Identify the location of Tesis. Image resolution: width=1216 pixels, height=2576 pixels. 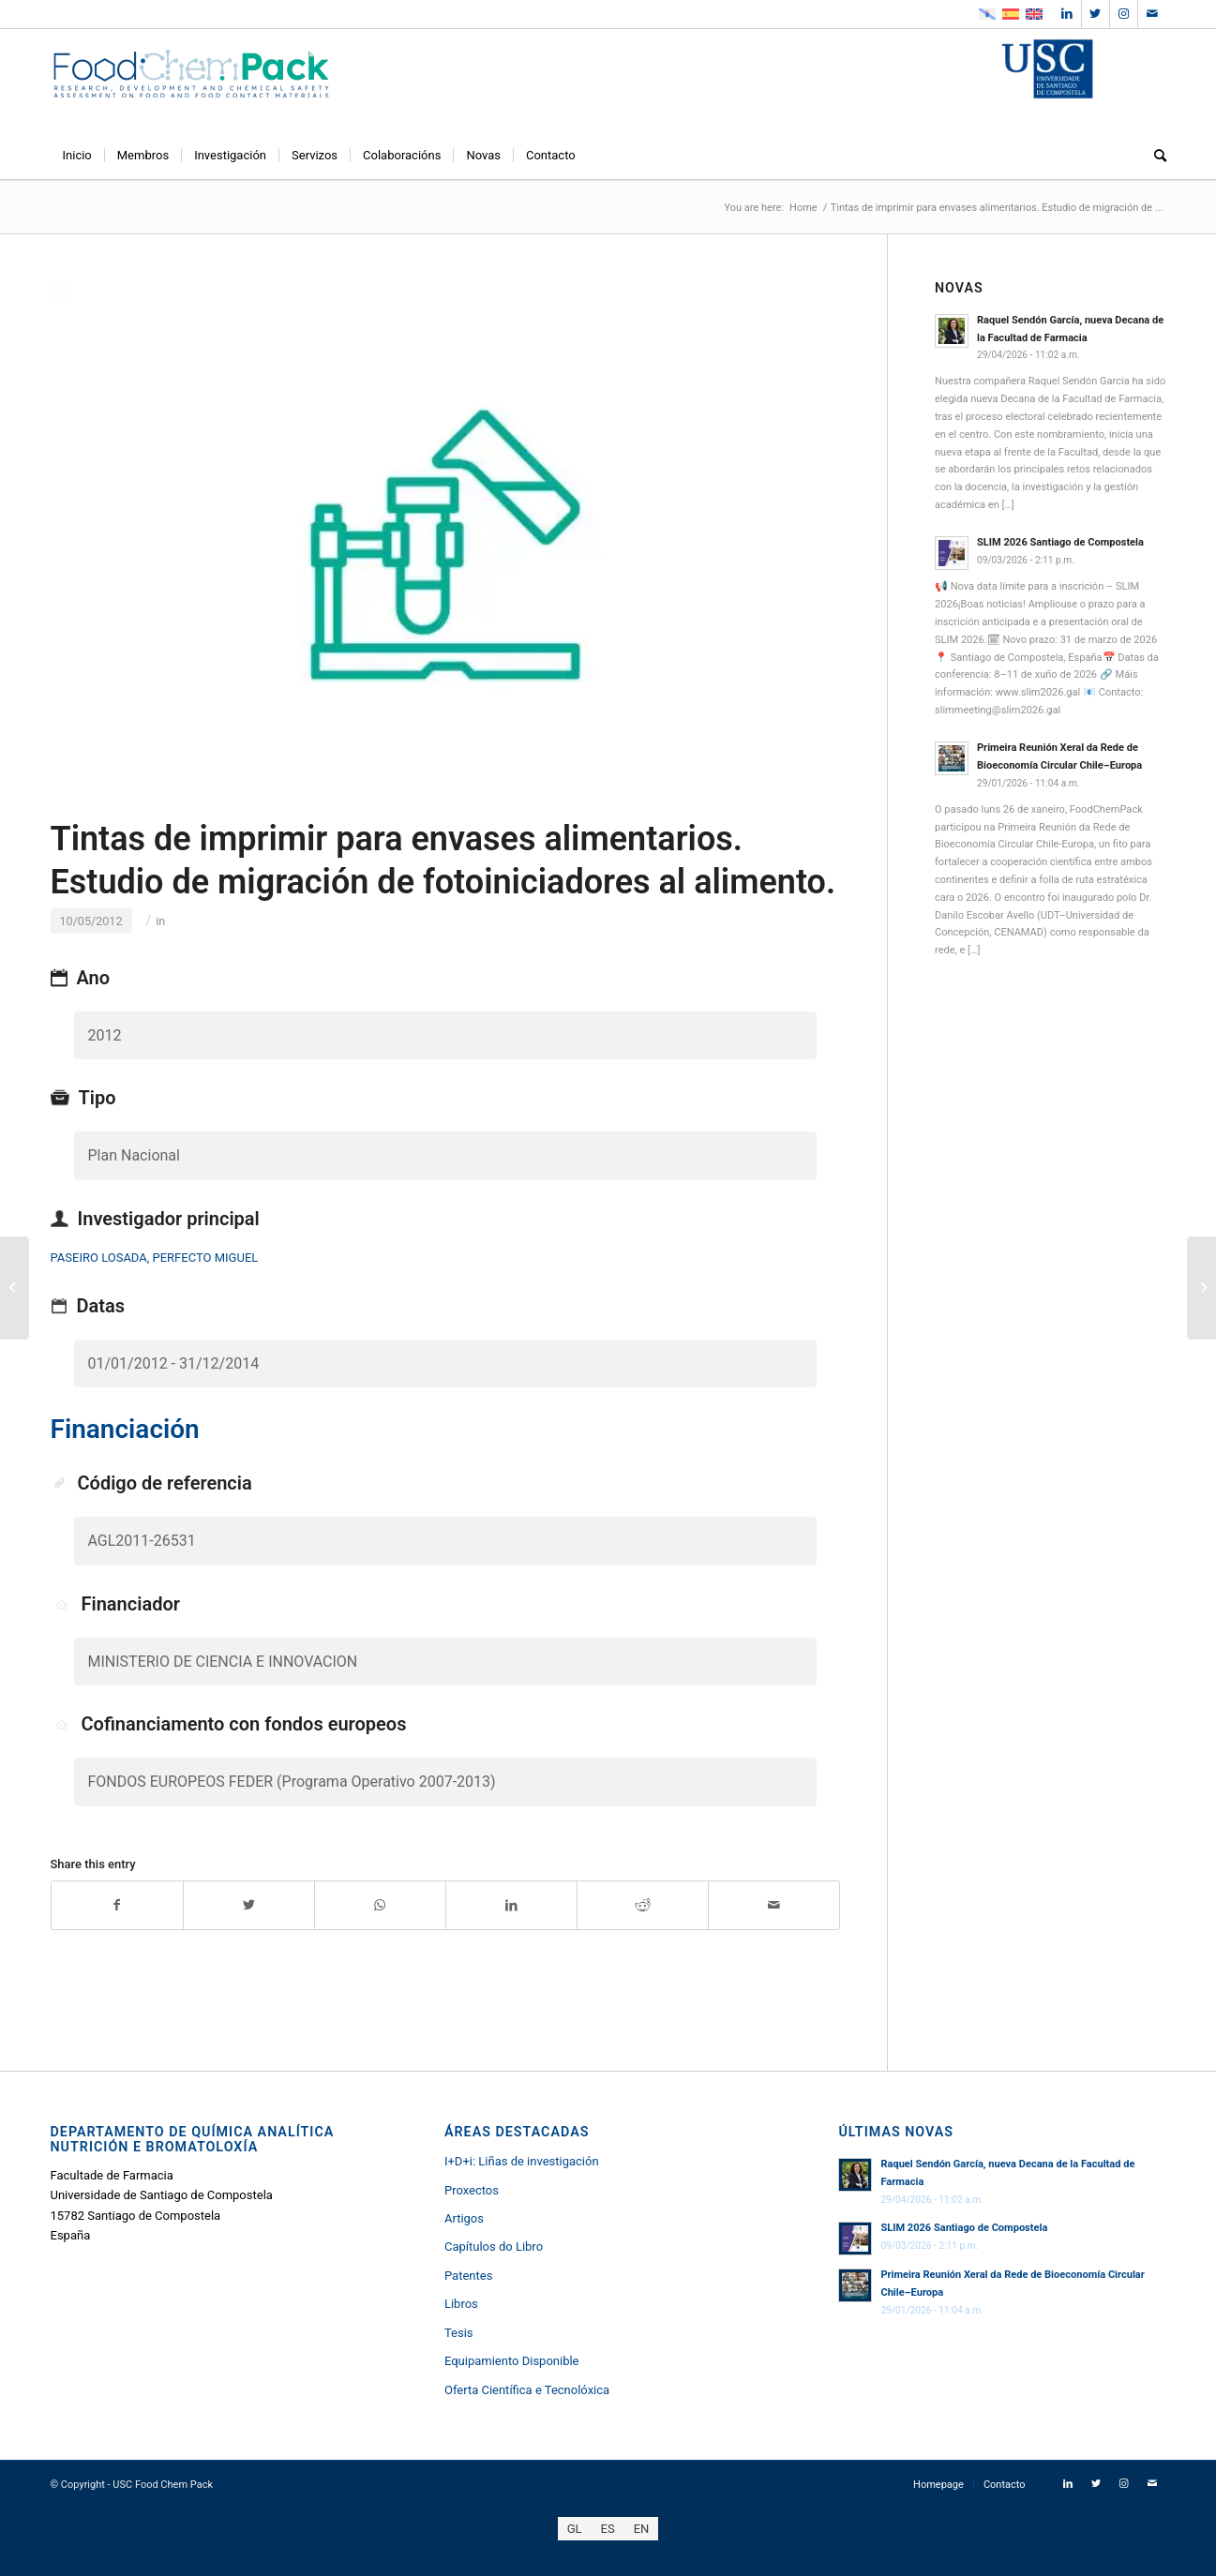
(458, 2333).